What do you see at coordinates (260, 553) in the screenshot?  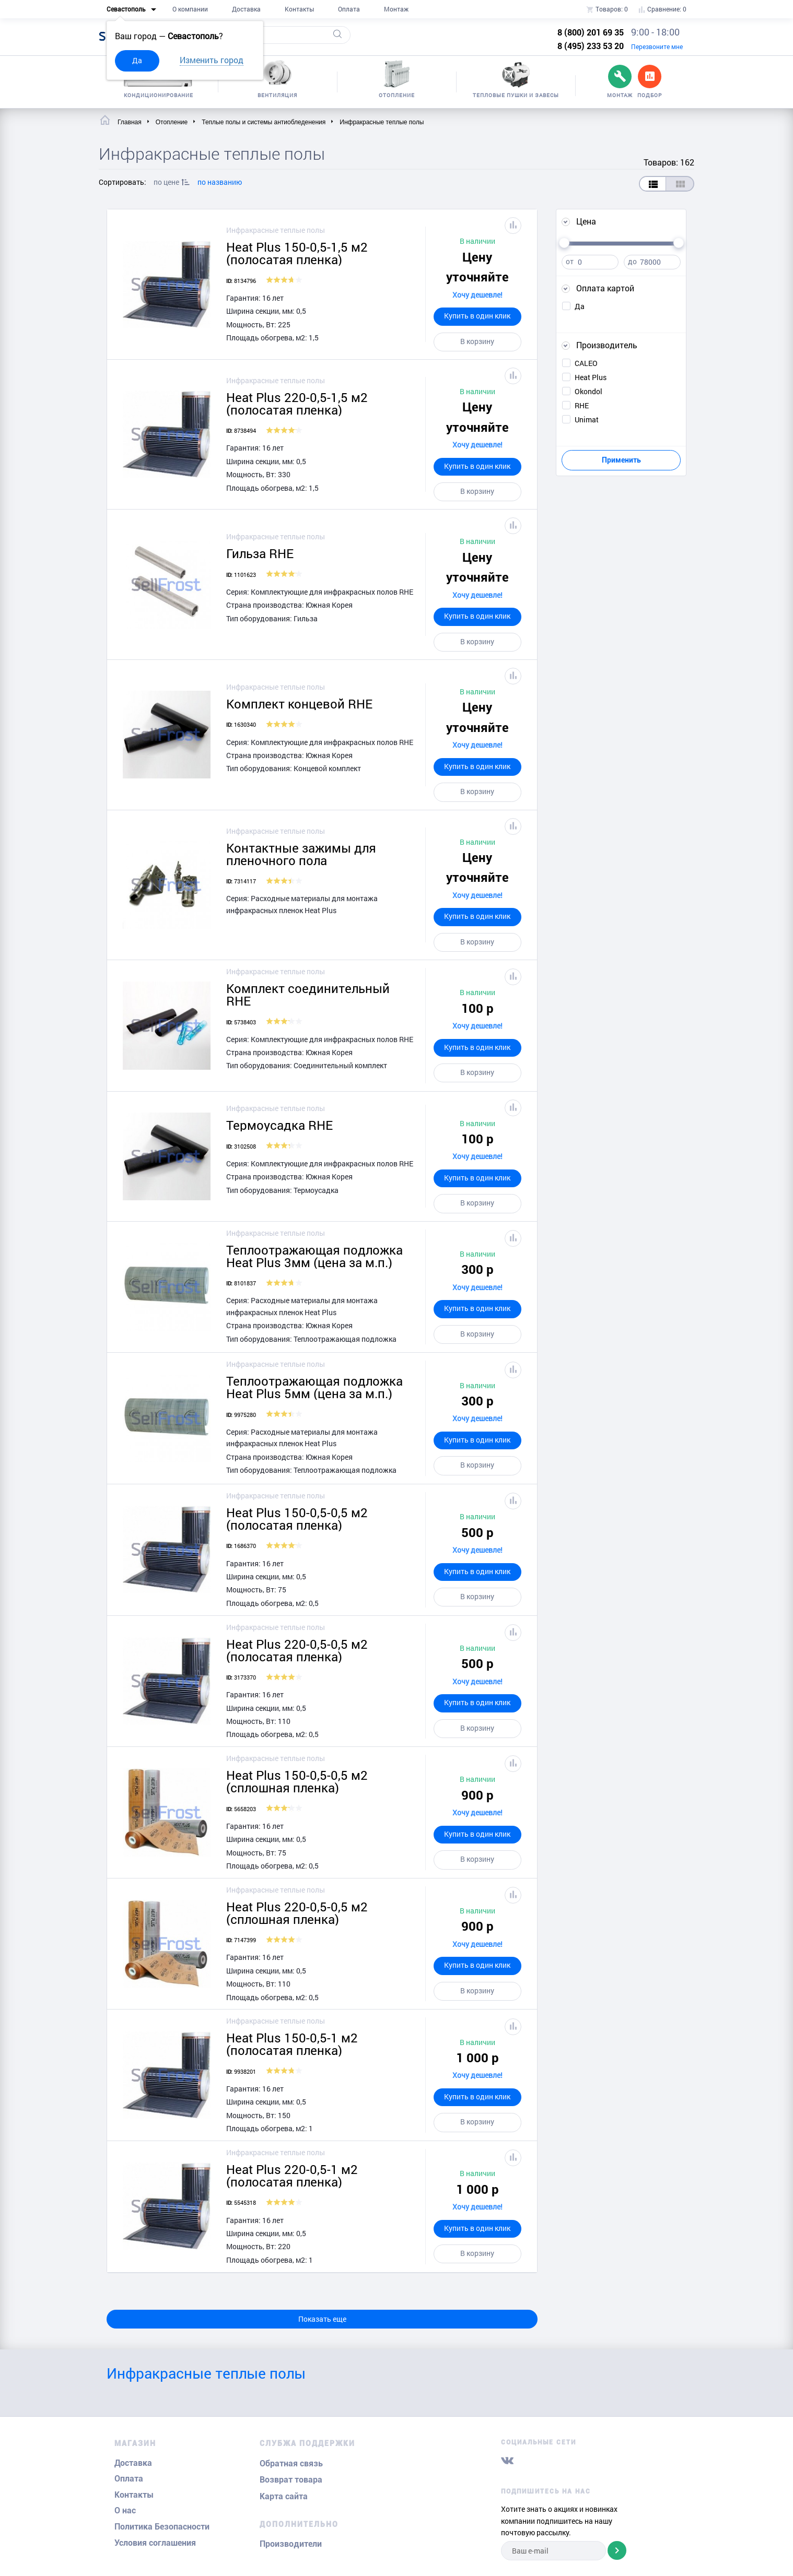 I see `Гильза RHE` at bounding box center [260, 553].